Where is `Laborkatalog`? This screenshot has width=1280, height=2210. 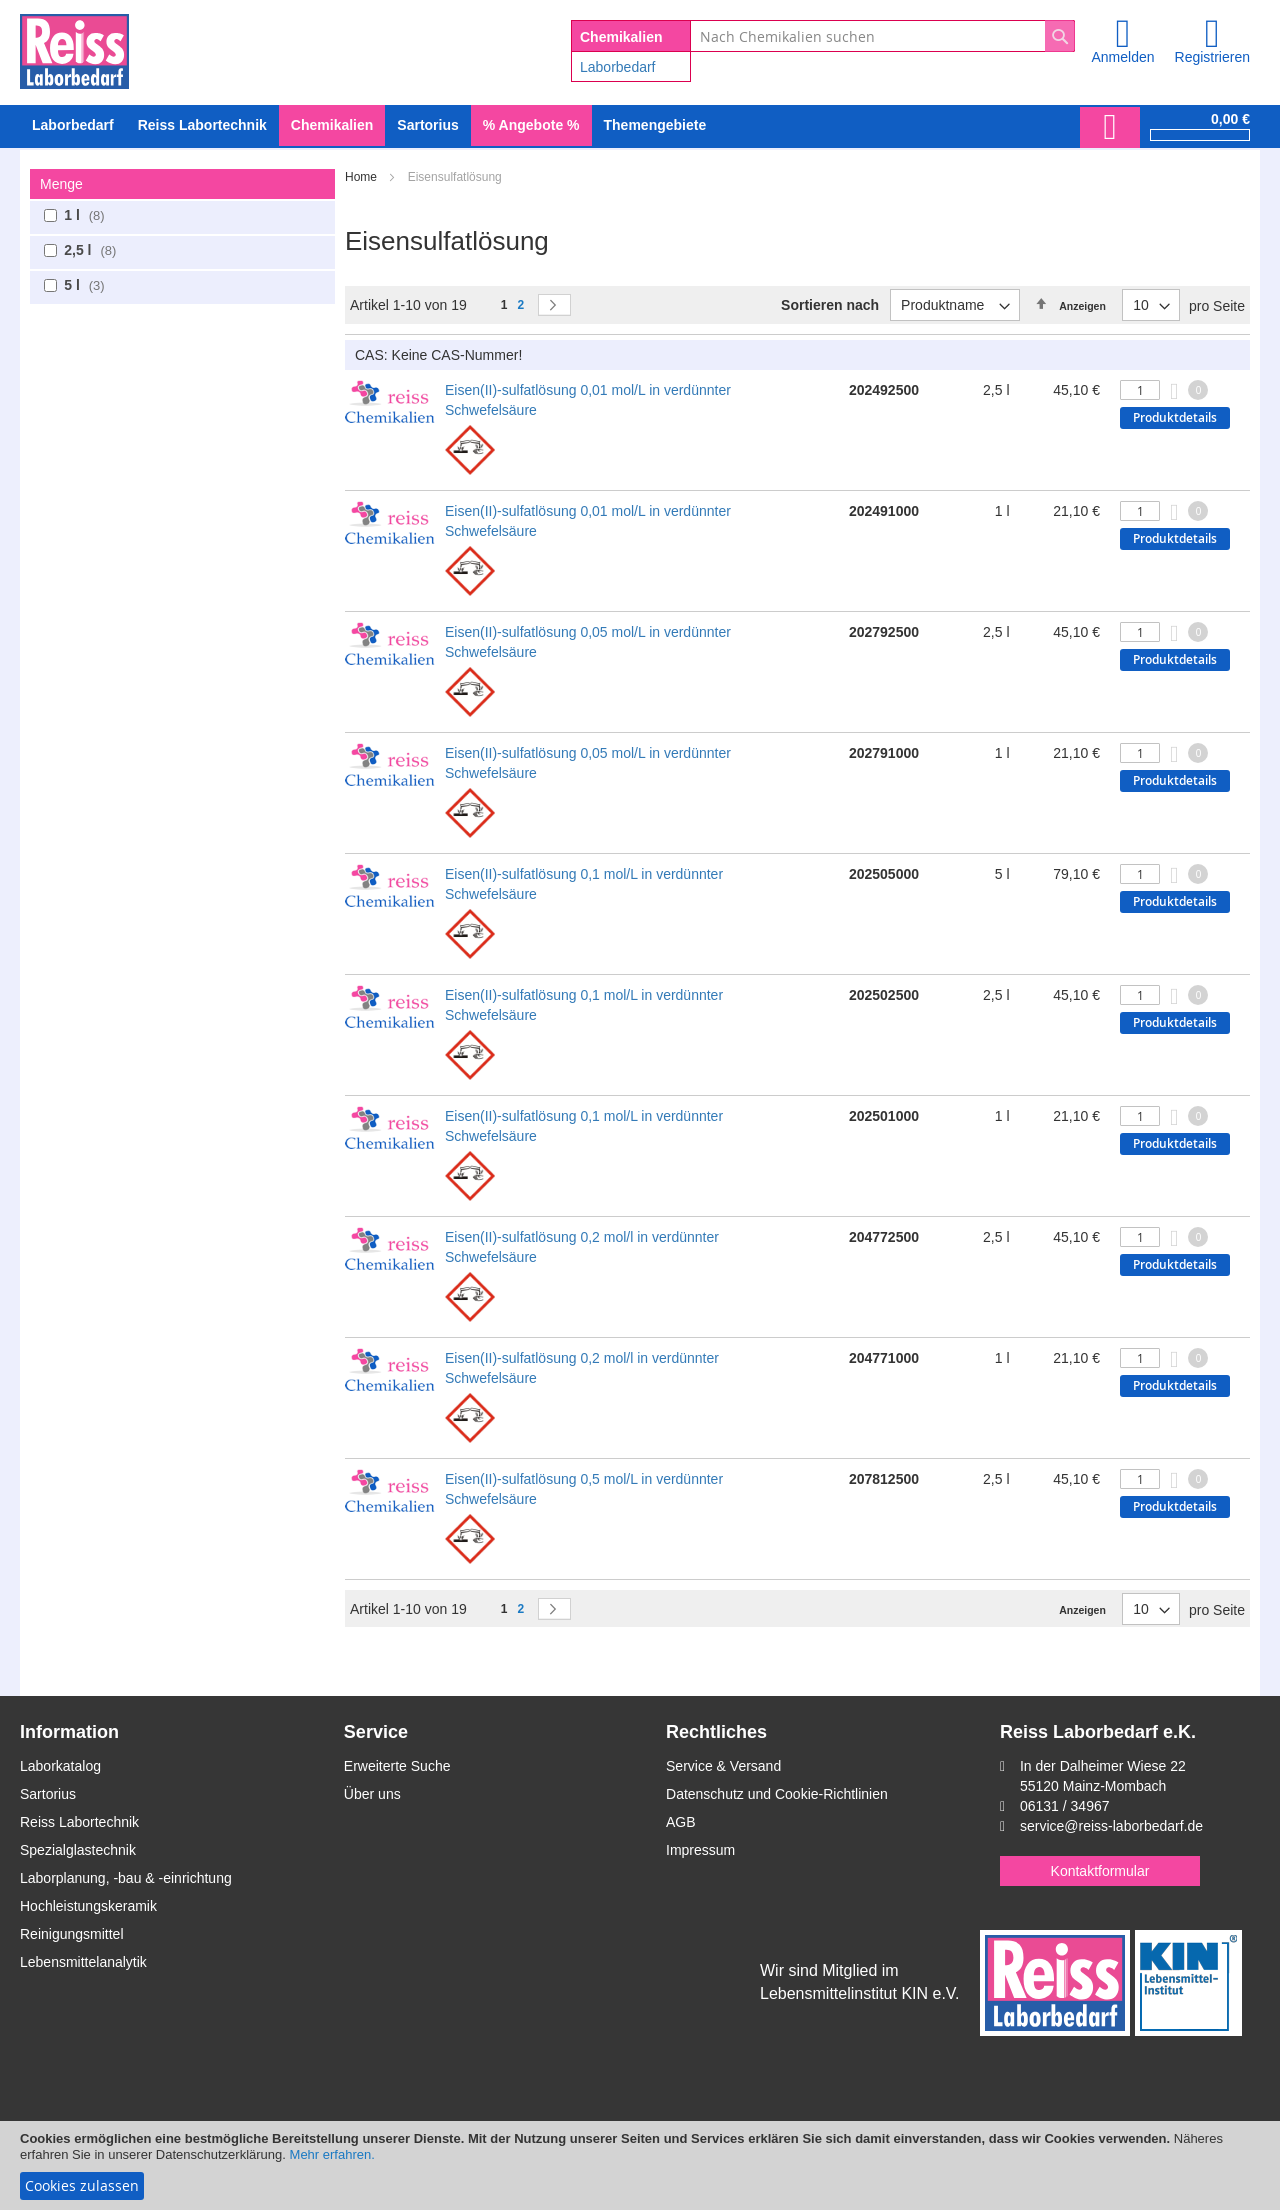
Laborkatalog is located at coordinates (60, 1766).